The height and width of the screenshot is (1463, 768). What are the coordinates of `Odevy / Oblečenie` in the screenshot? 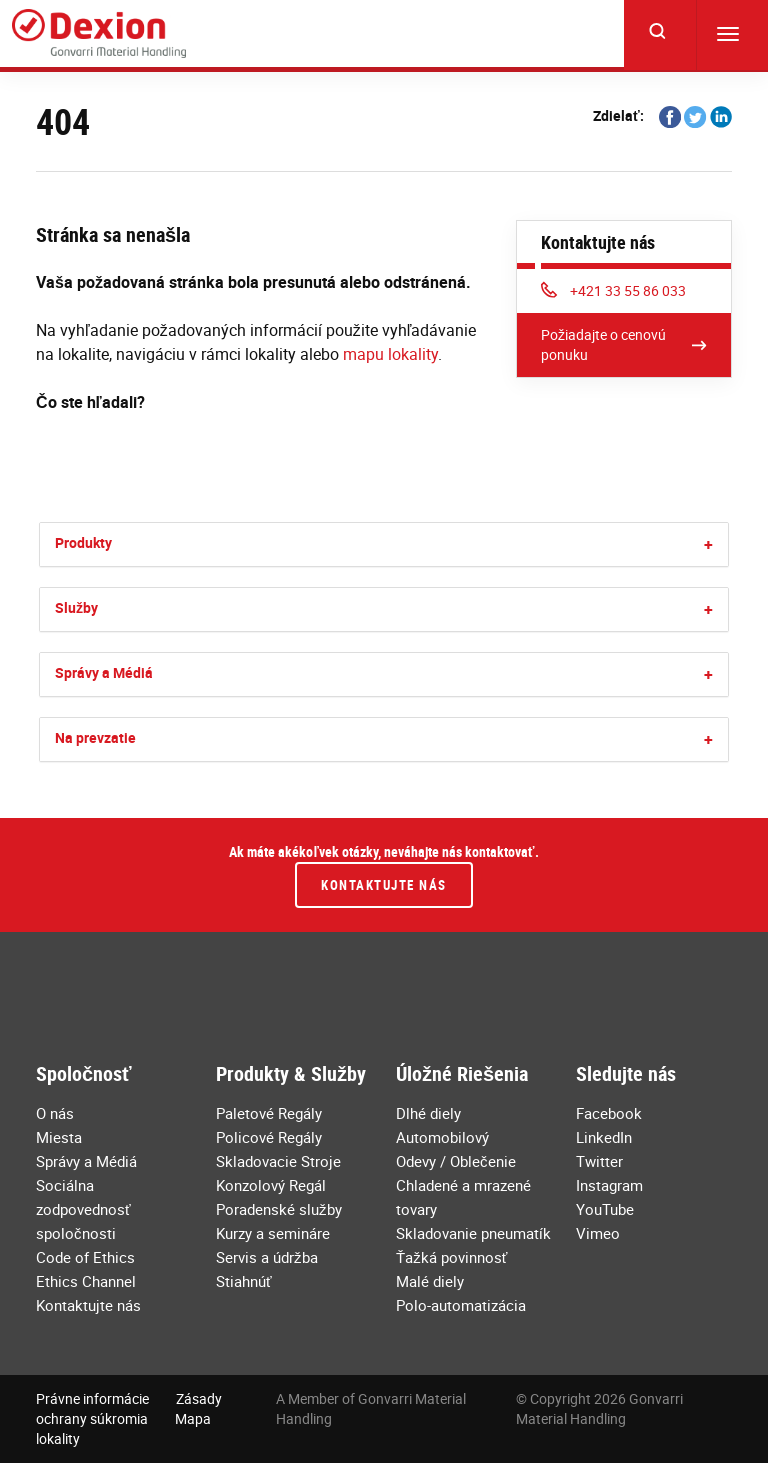 It's located at (456, 1161).